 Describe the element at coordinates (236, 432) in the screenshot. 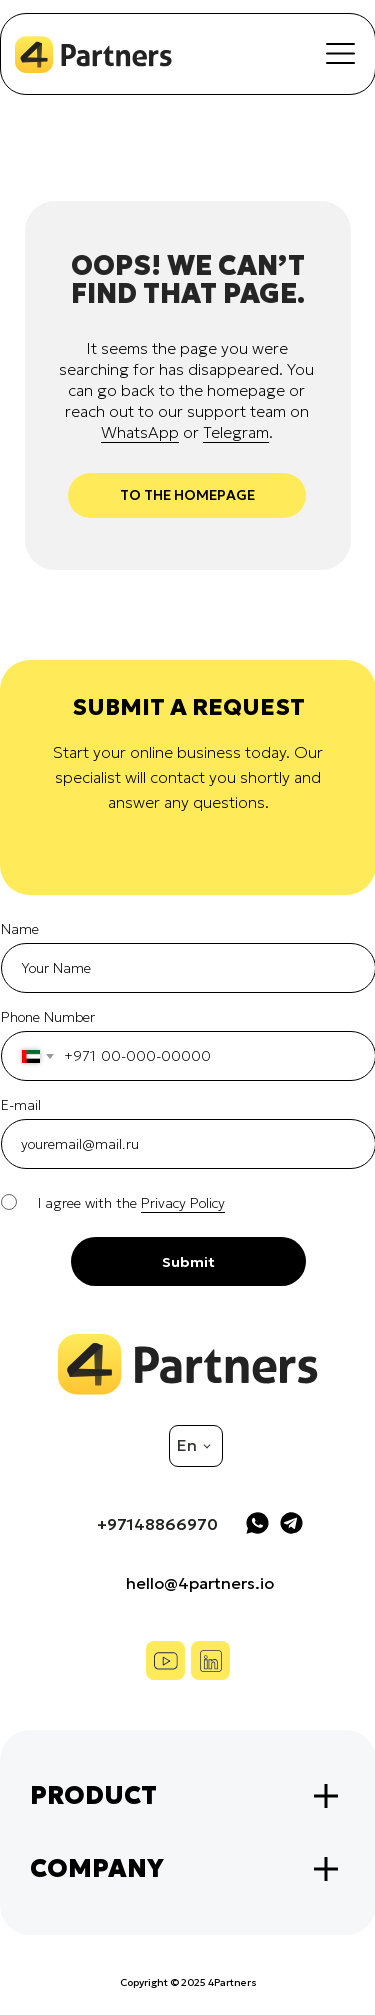

I see `Telegram` at that location.